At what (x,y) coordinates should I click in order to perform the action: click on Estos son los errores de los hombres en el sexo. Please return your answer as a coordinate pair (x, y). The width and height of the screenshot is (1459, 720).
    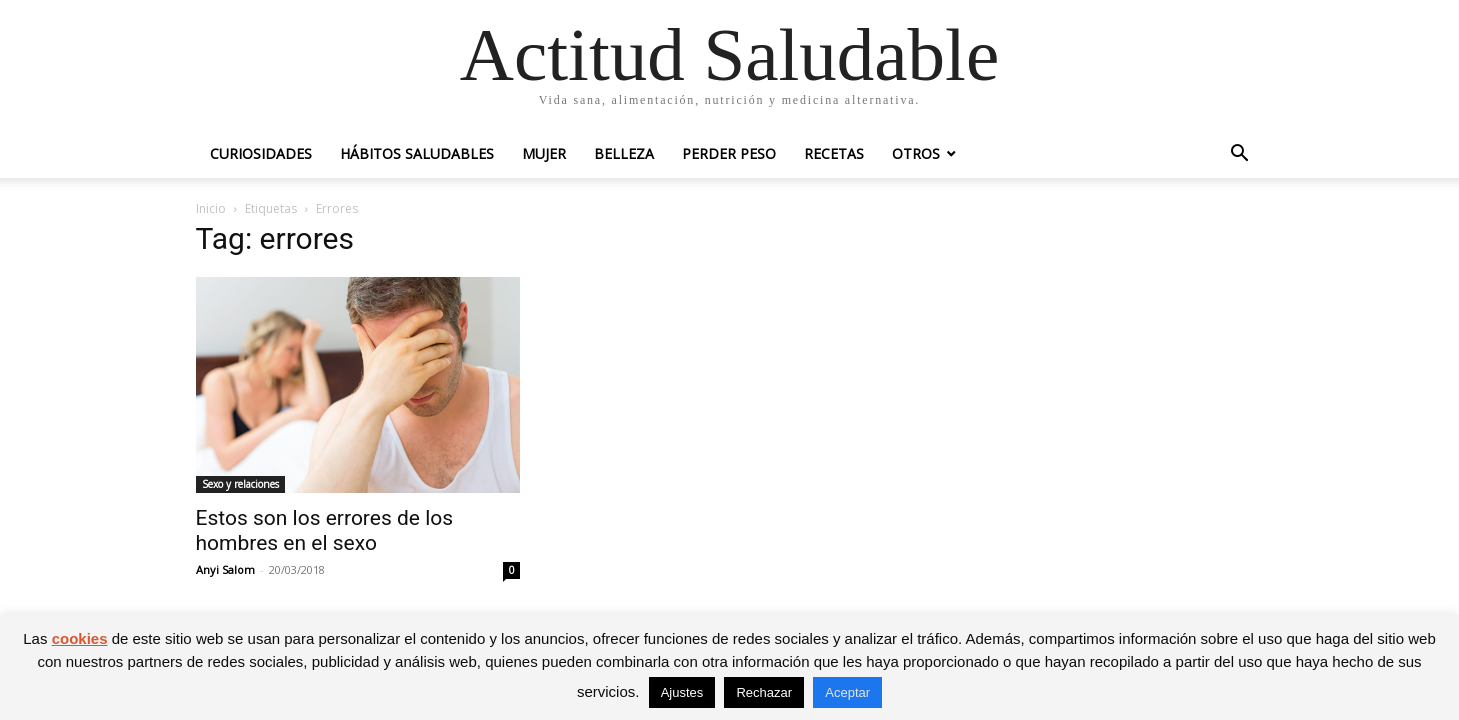
    Looking at the image, I should click on (325, 530).